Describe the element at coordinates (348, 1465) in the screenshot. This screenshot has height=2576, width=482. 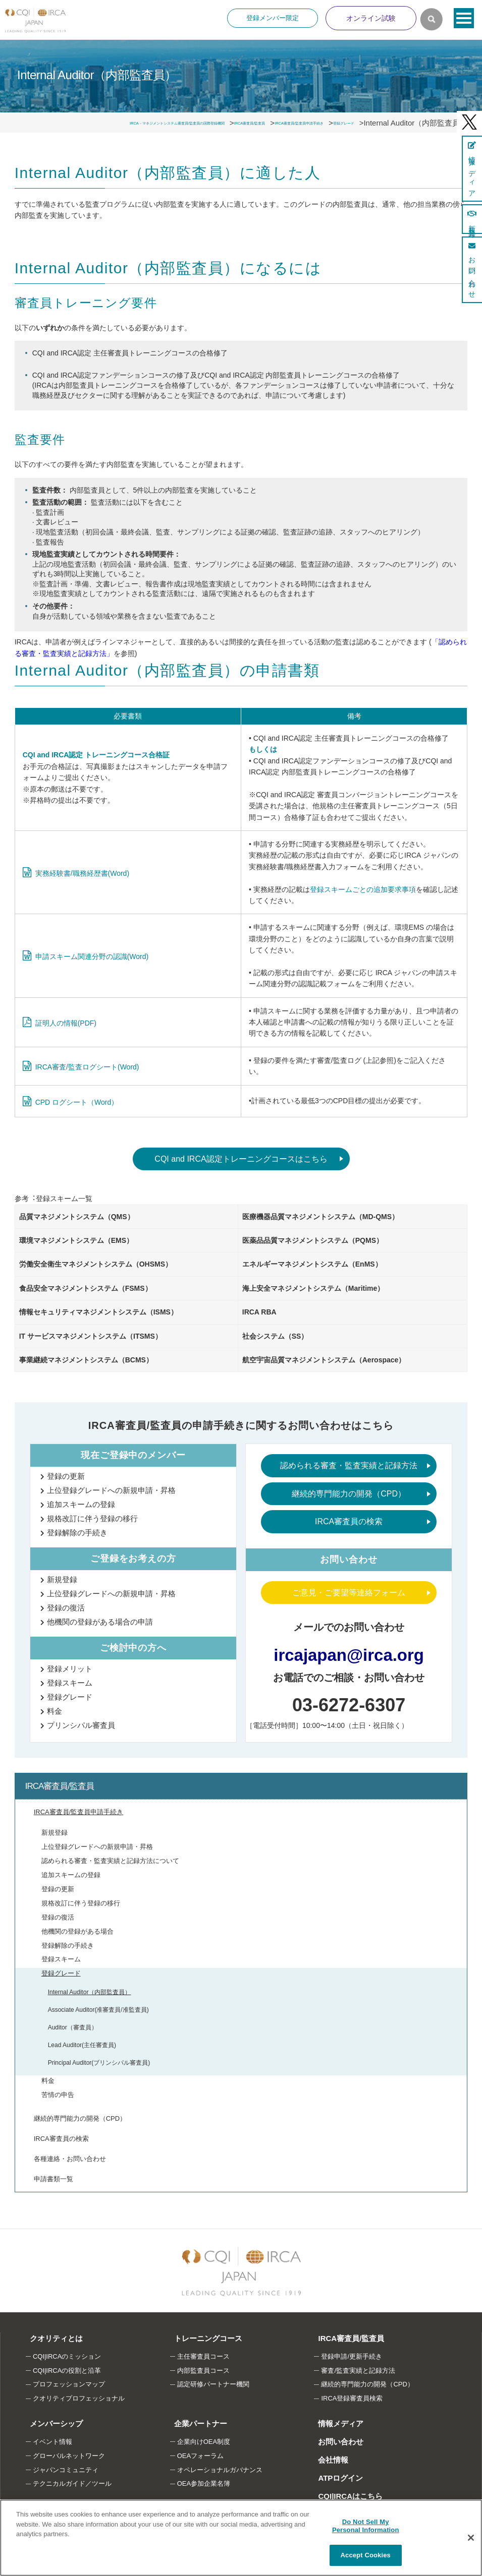
I see `認められる審査・監査実績と記録方法` at that location.